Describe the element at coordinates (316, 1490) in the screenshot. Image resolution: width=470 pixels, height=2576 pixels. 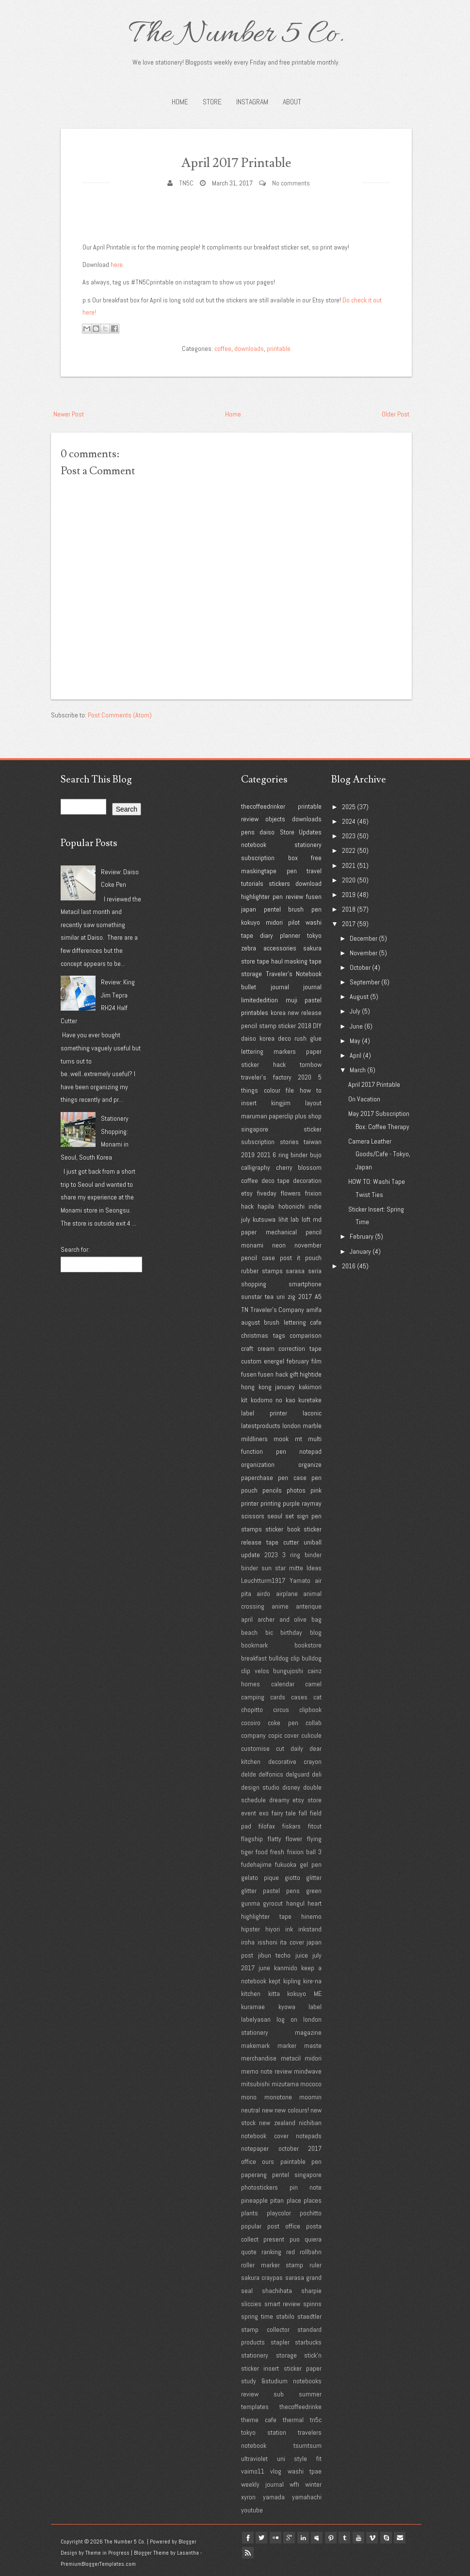
I see `pink` at that location.